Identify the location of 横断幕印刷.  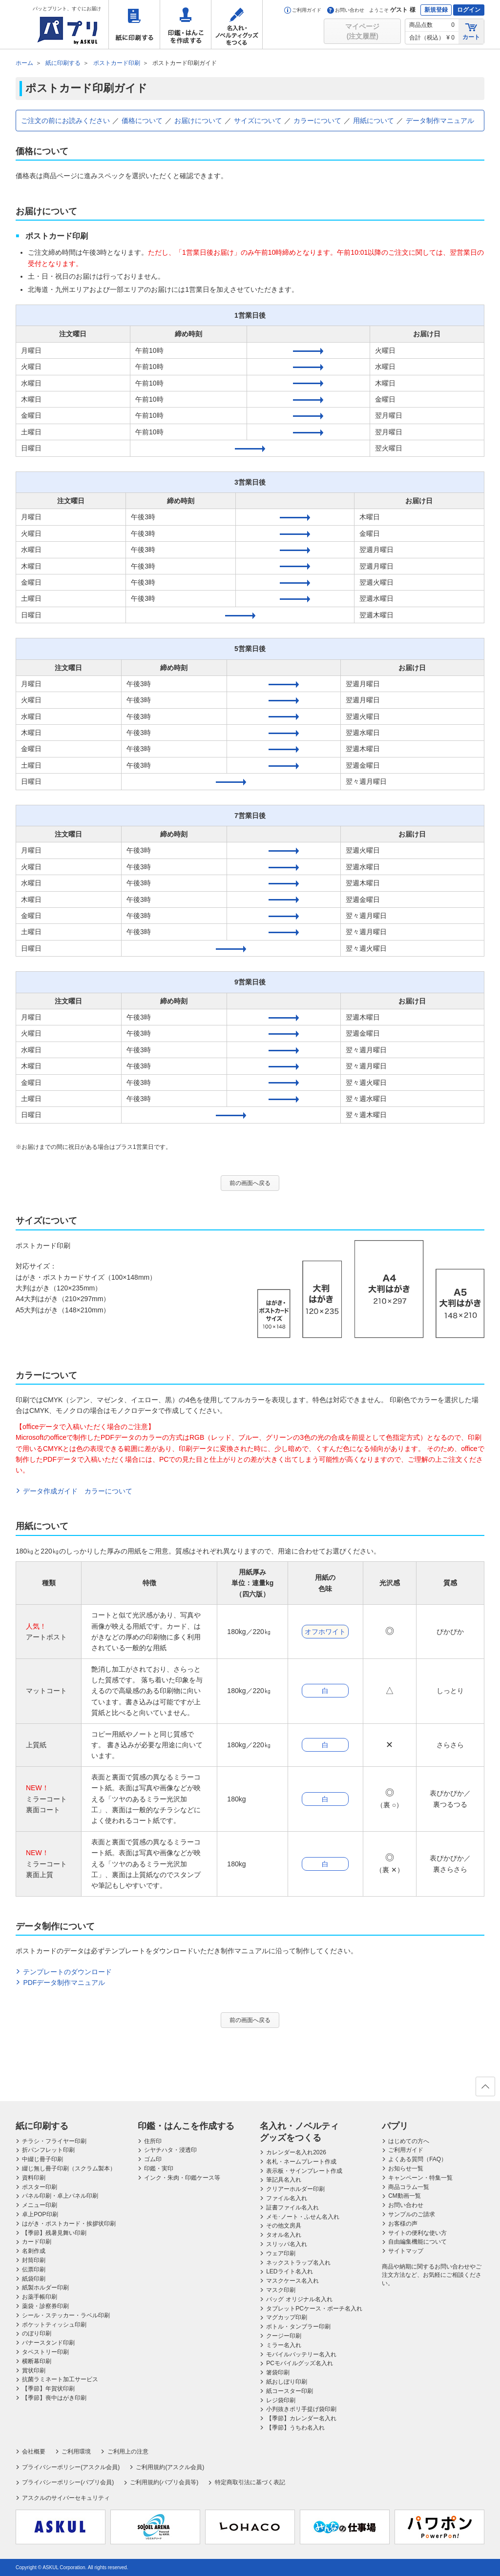
(36, 2361).